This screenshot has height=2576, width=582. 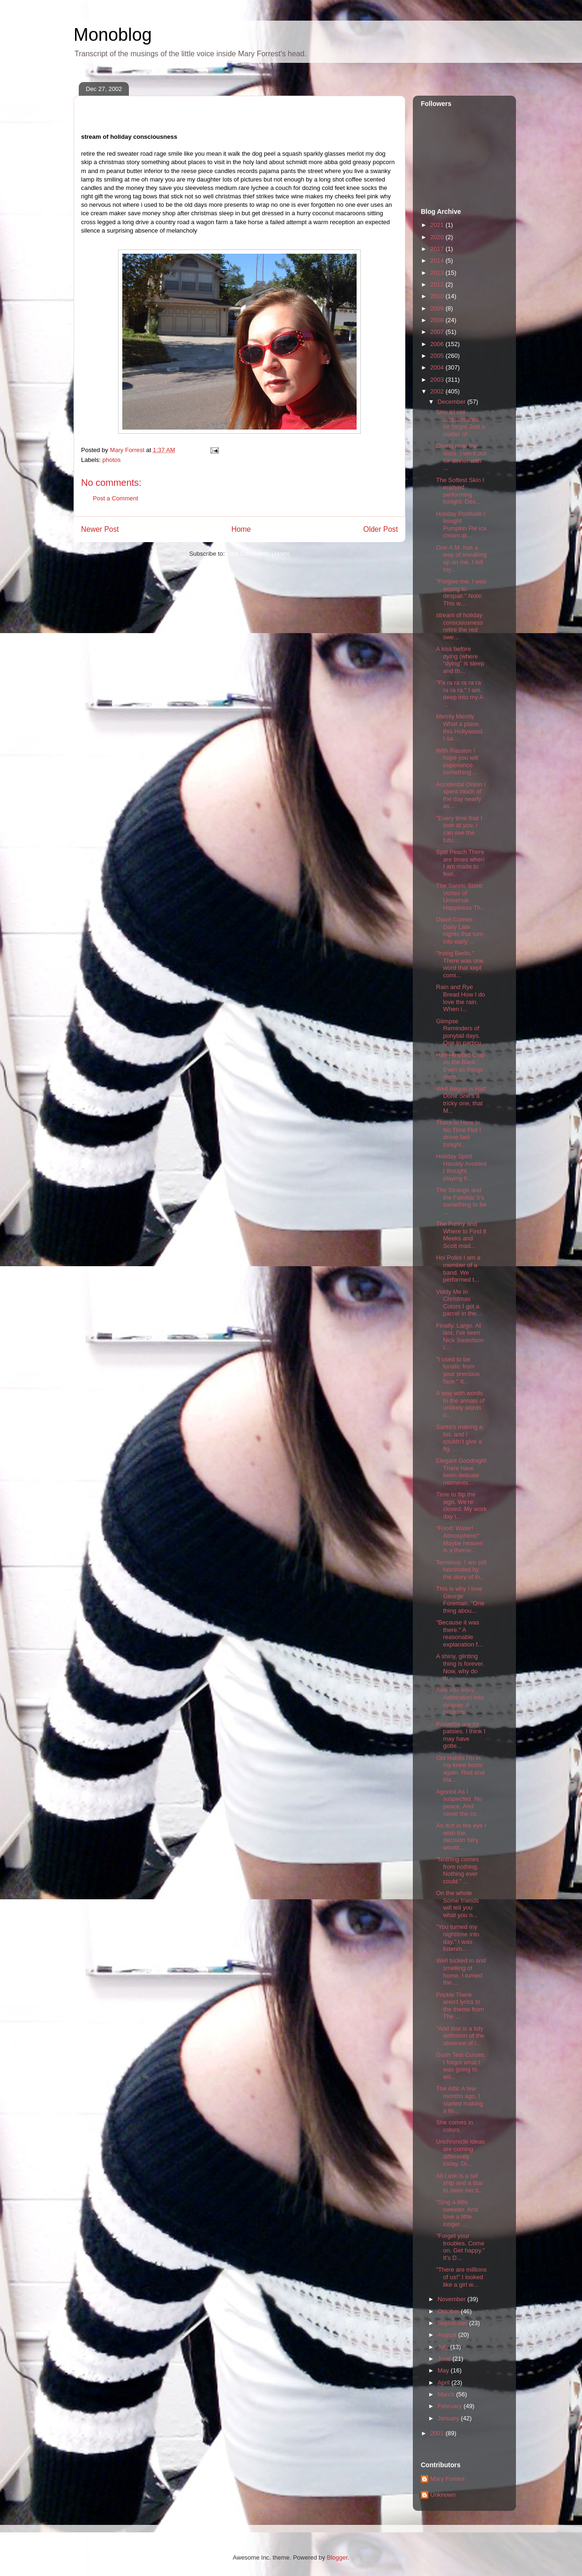 I want to click on An itch in the eye I wish the decision fairy would..., so click(x=461, y=1836).